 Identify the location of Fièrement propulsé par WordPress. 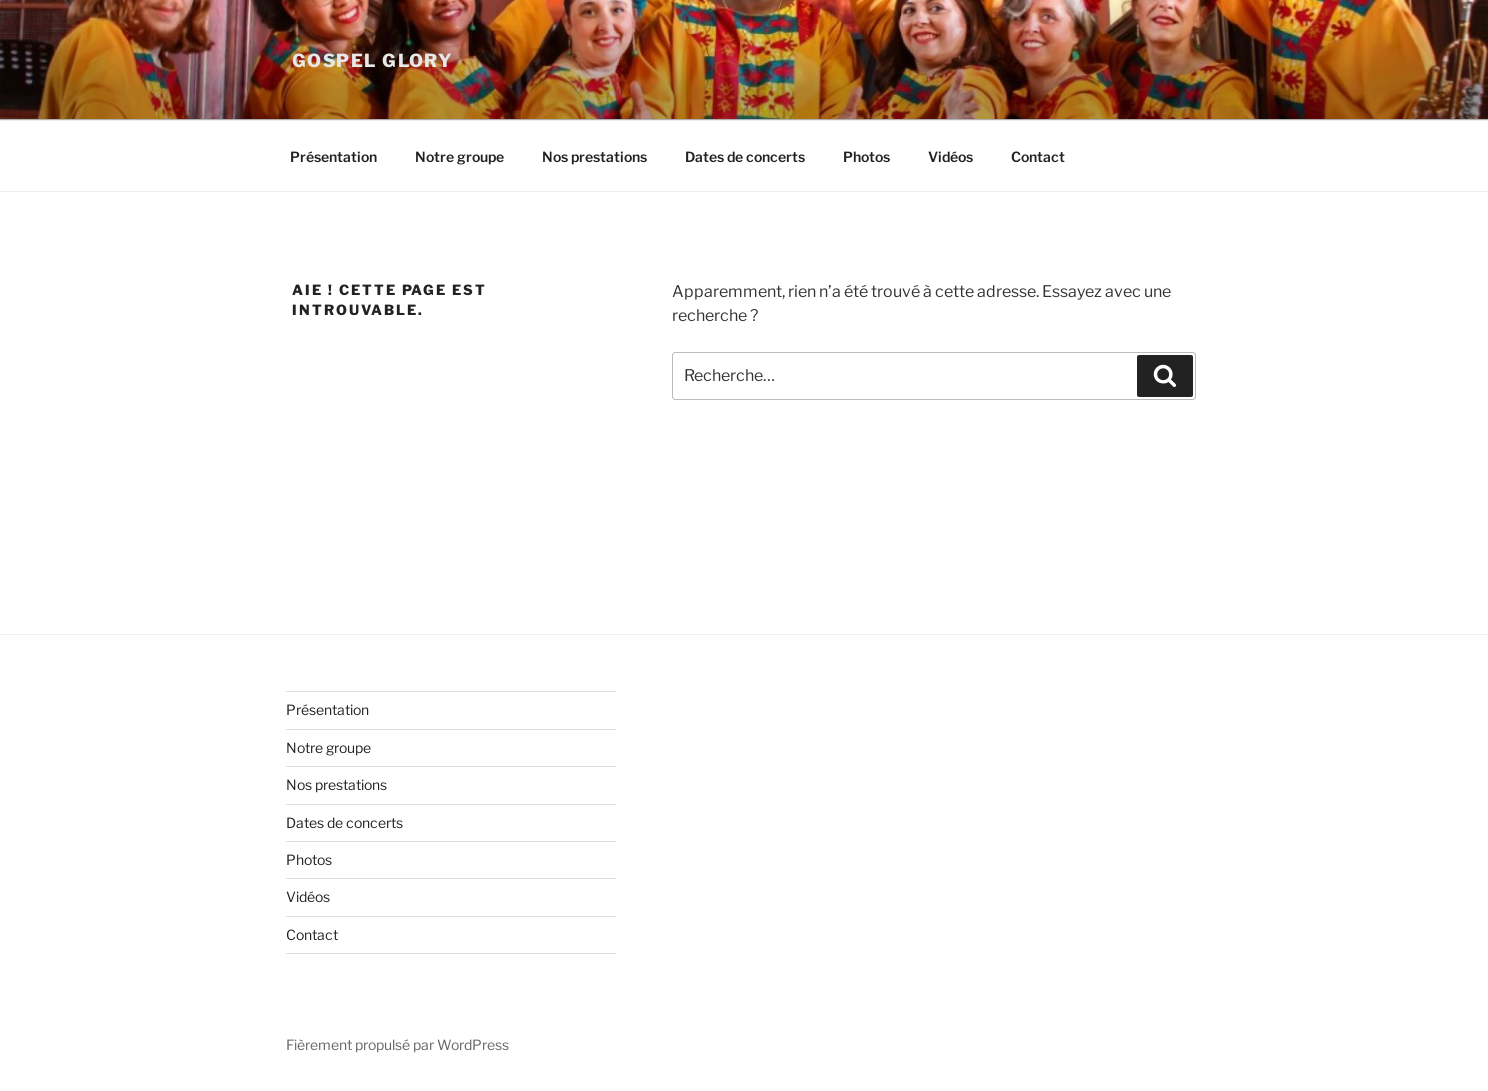
(397, 1044).